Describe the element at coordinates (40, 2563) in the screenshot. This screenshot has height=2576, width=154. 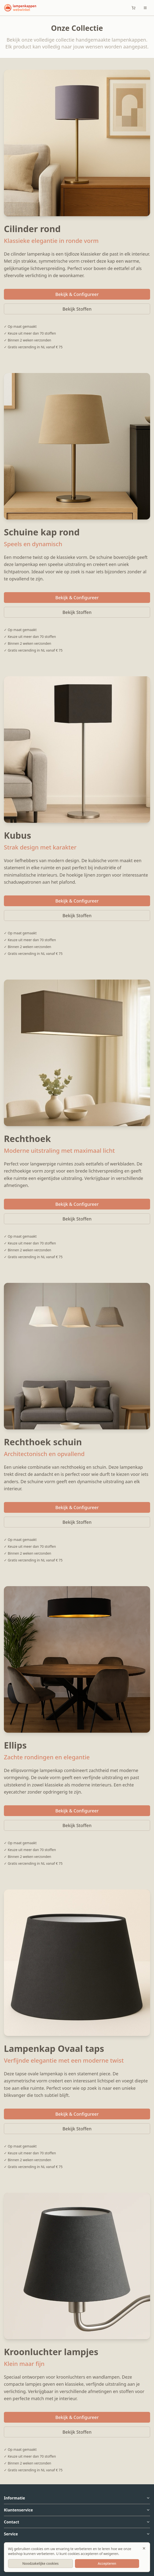
I see `Noodzakelijke cookies` at that location.